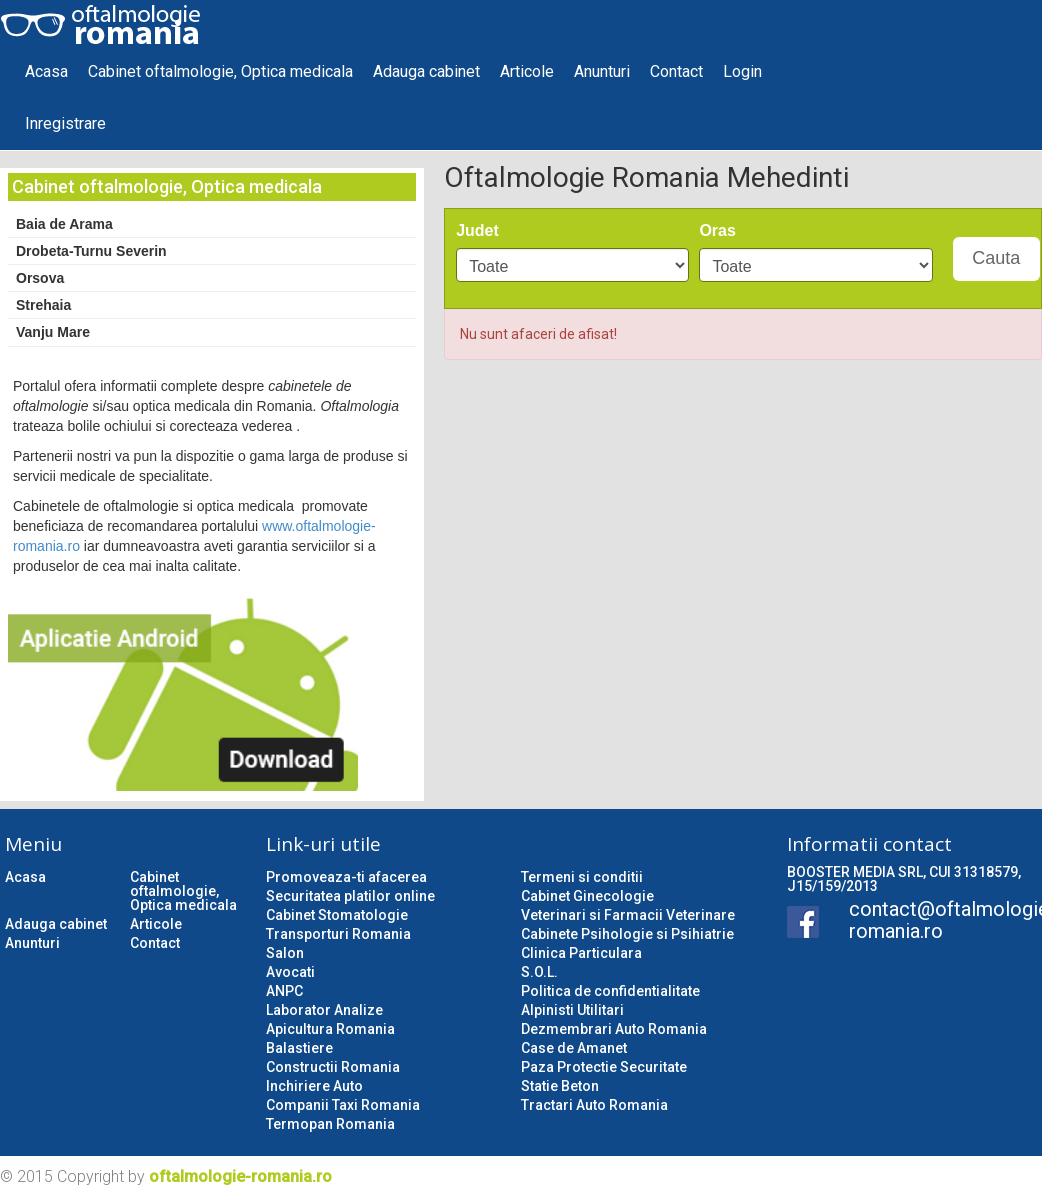  I want to click on Statie Beton, so click(560, 1086).